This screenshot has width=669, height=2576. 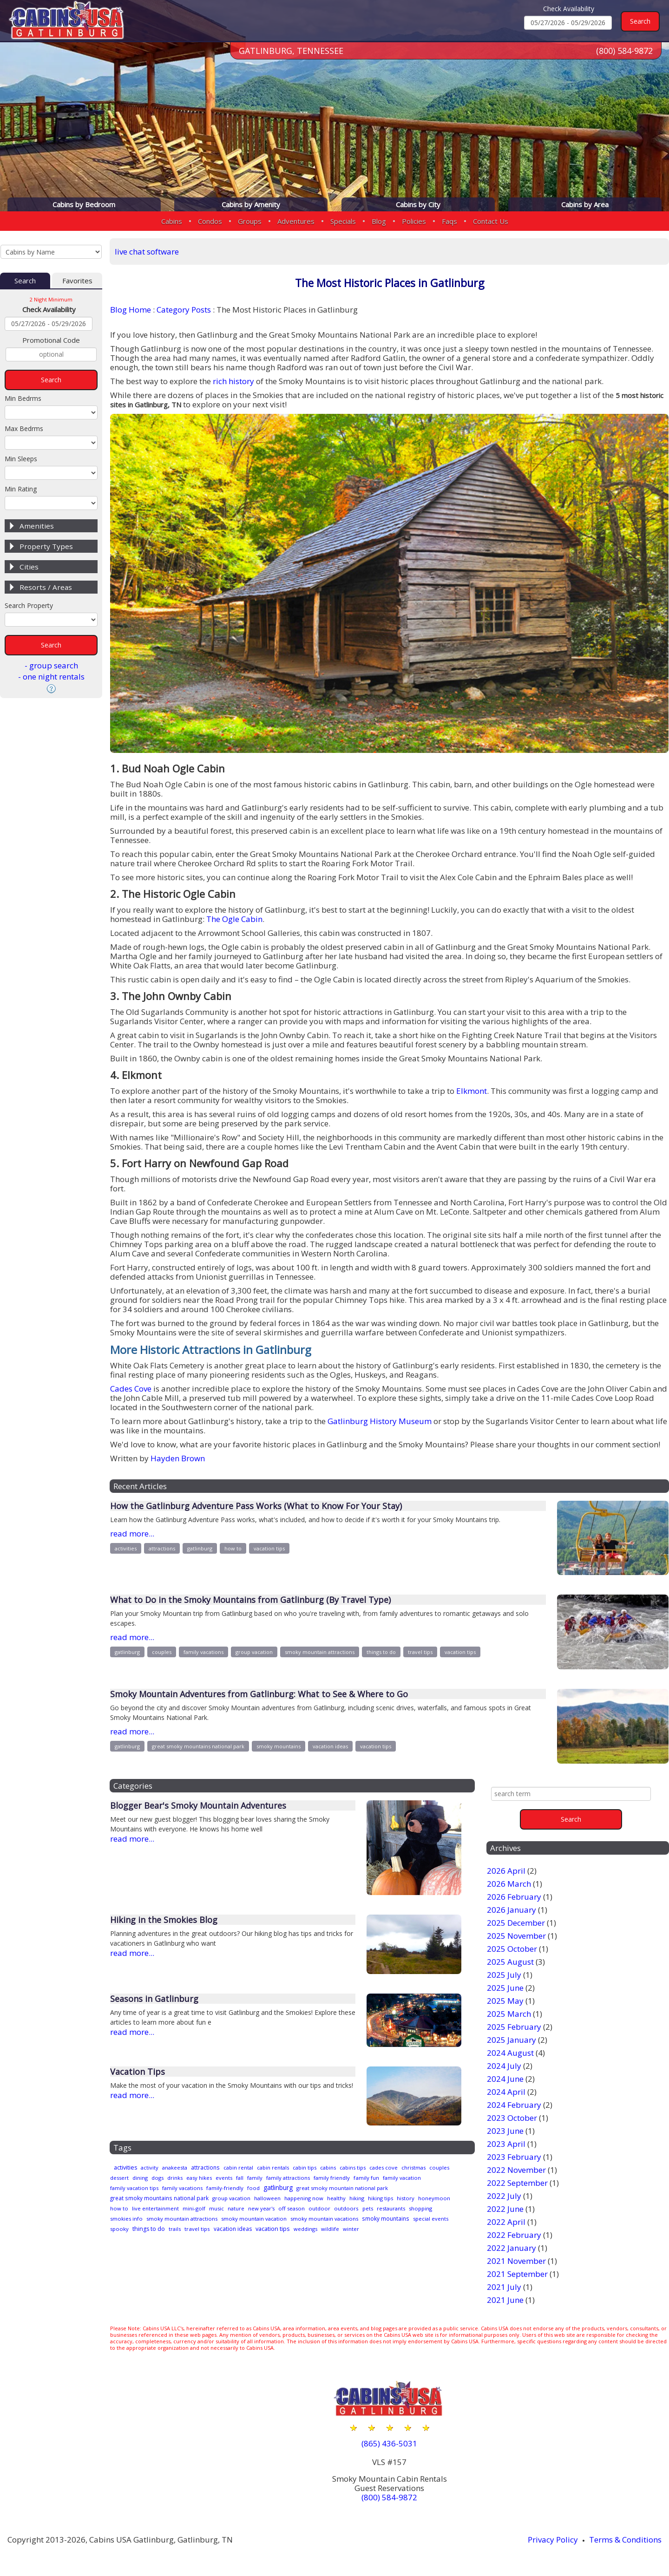 What do you see at coordinates (389, 2443) in the screenshot?
I see `(865) 436-5031` at bounding box center [389, 2443].